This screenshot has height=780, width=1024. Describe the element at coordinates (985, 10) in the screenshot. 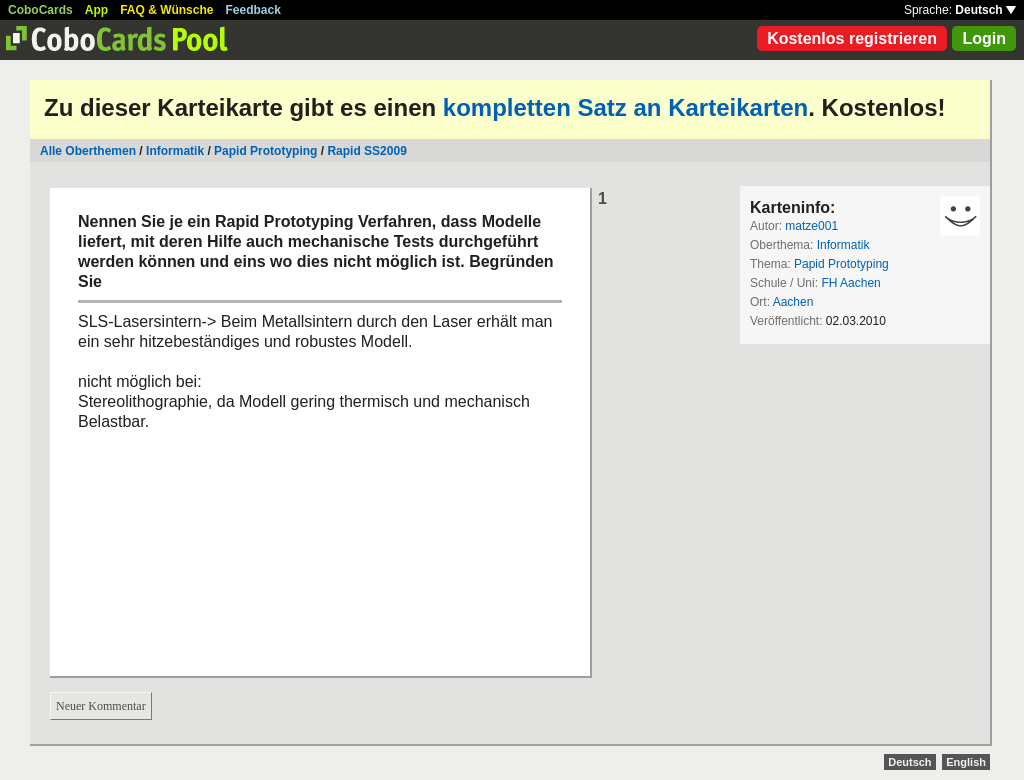

I see `Deutsch` at that location.